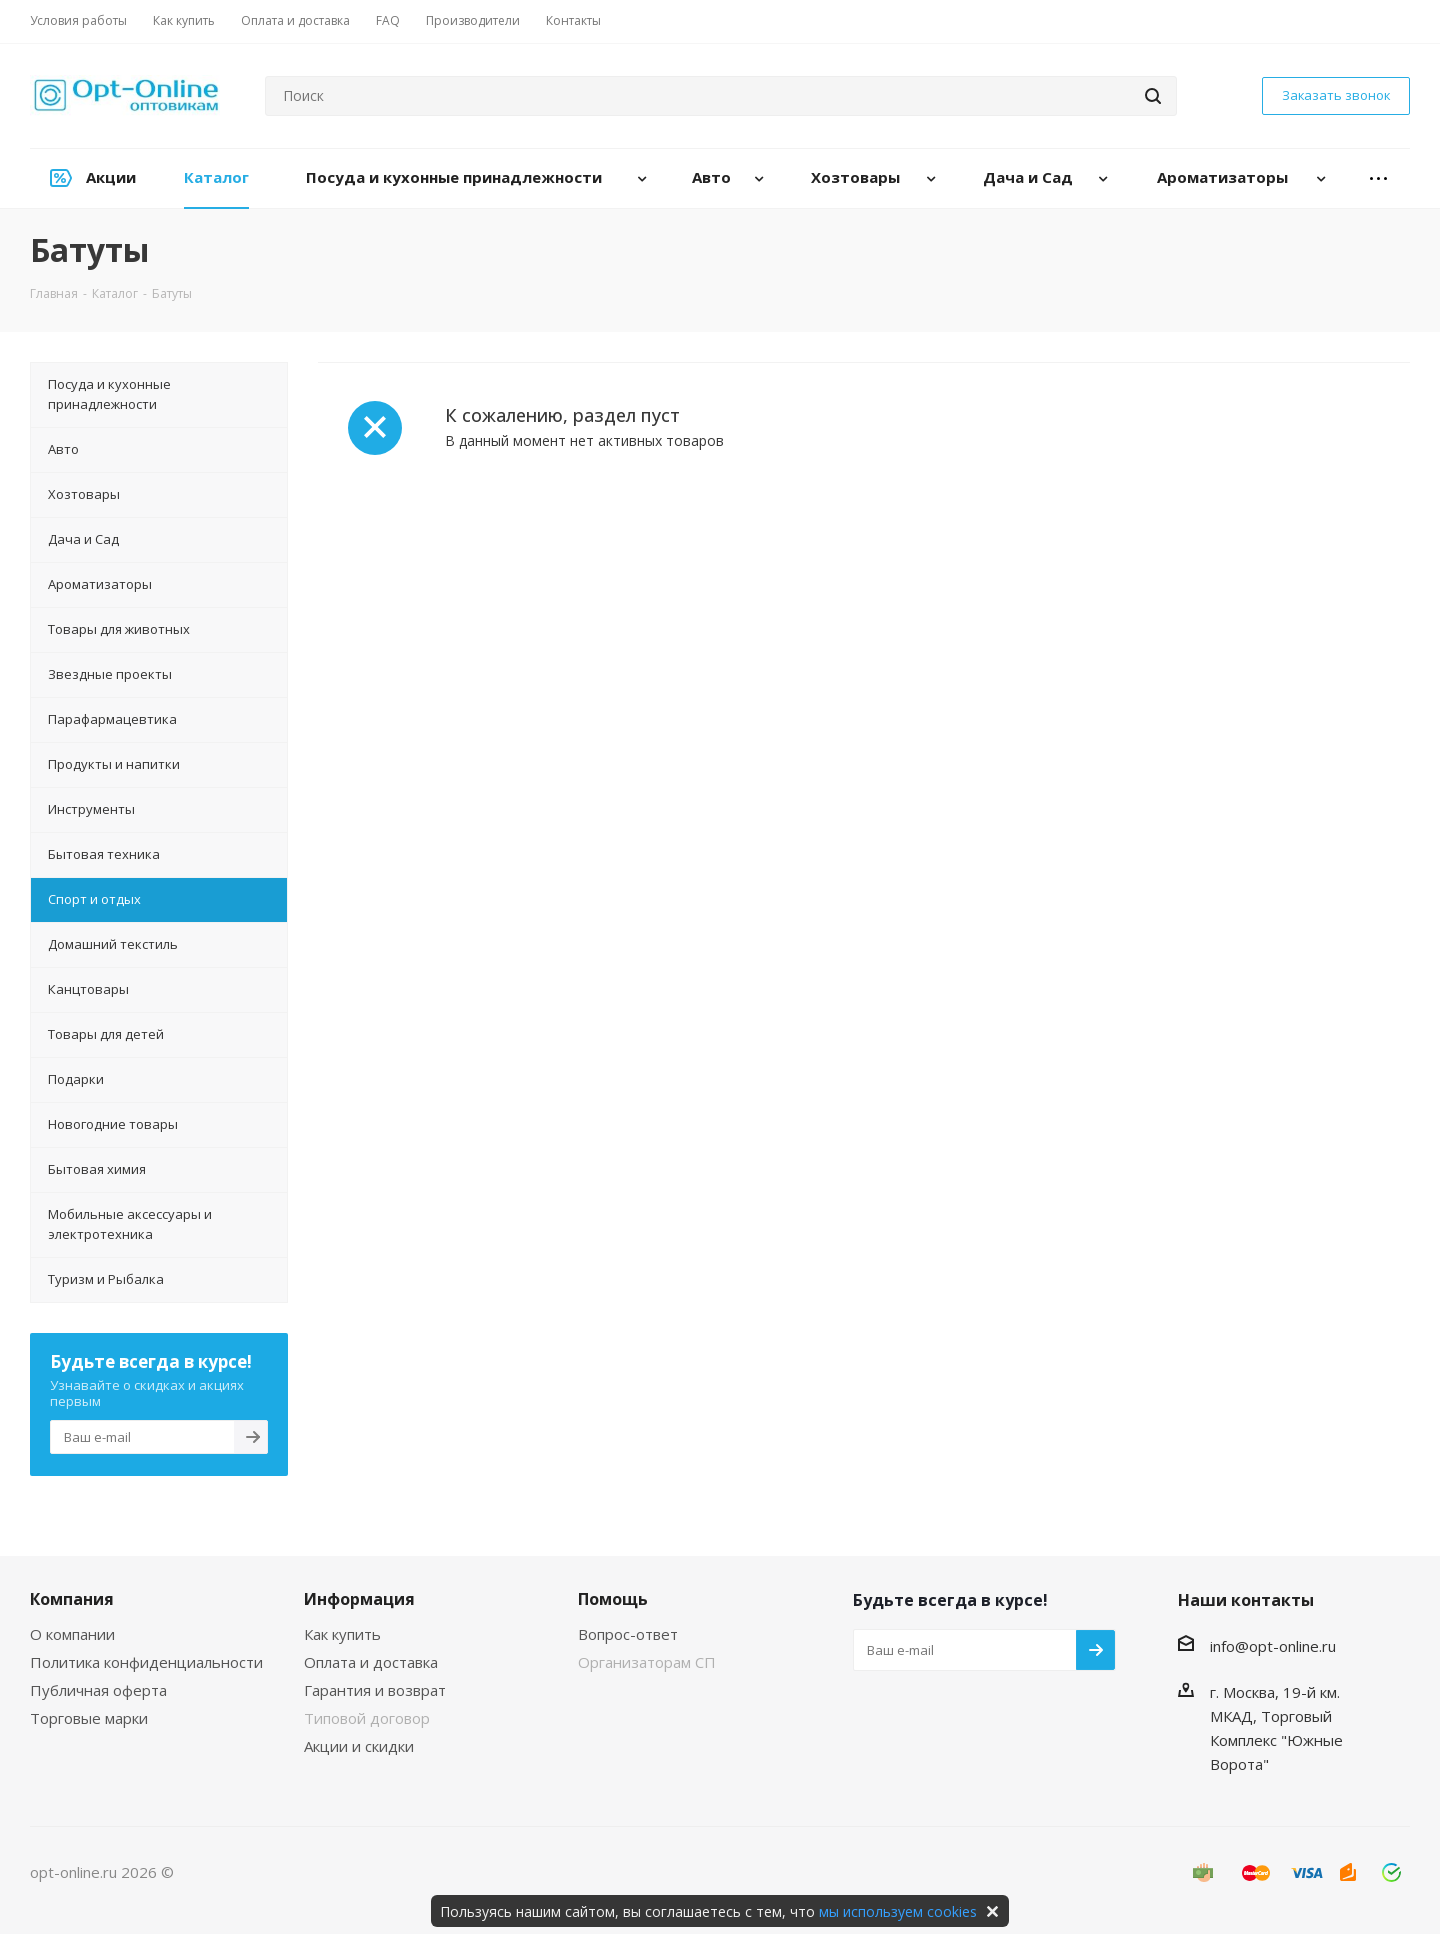  What do you see at coordinates (613, 1599) in the screenshot?
I see `Помощь` at bounding box center [613, 1599].